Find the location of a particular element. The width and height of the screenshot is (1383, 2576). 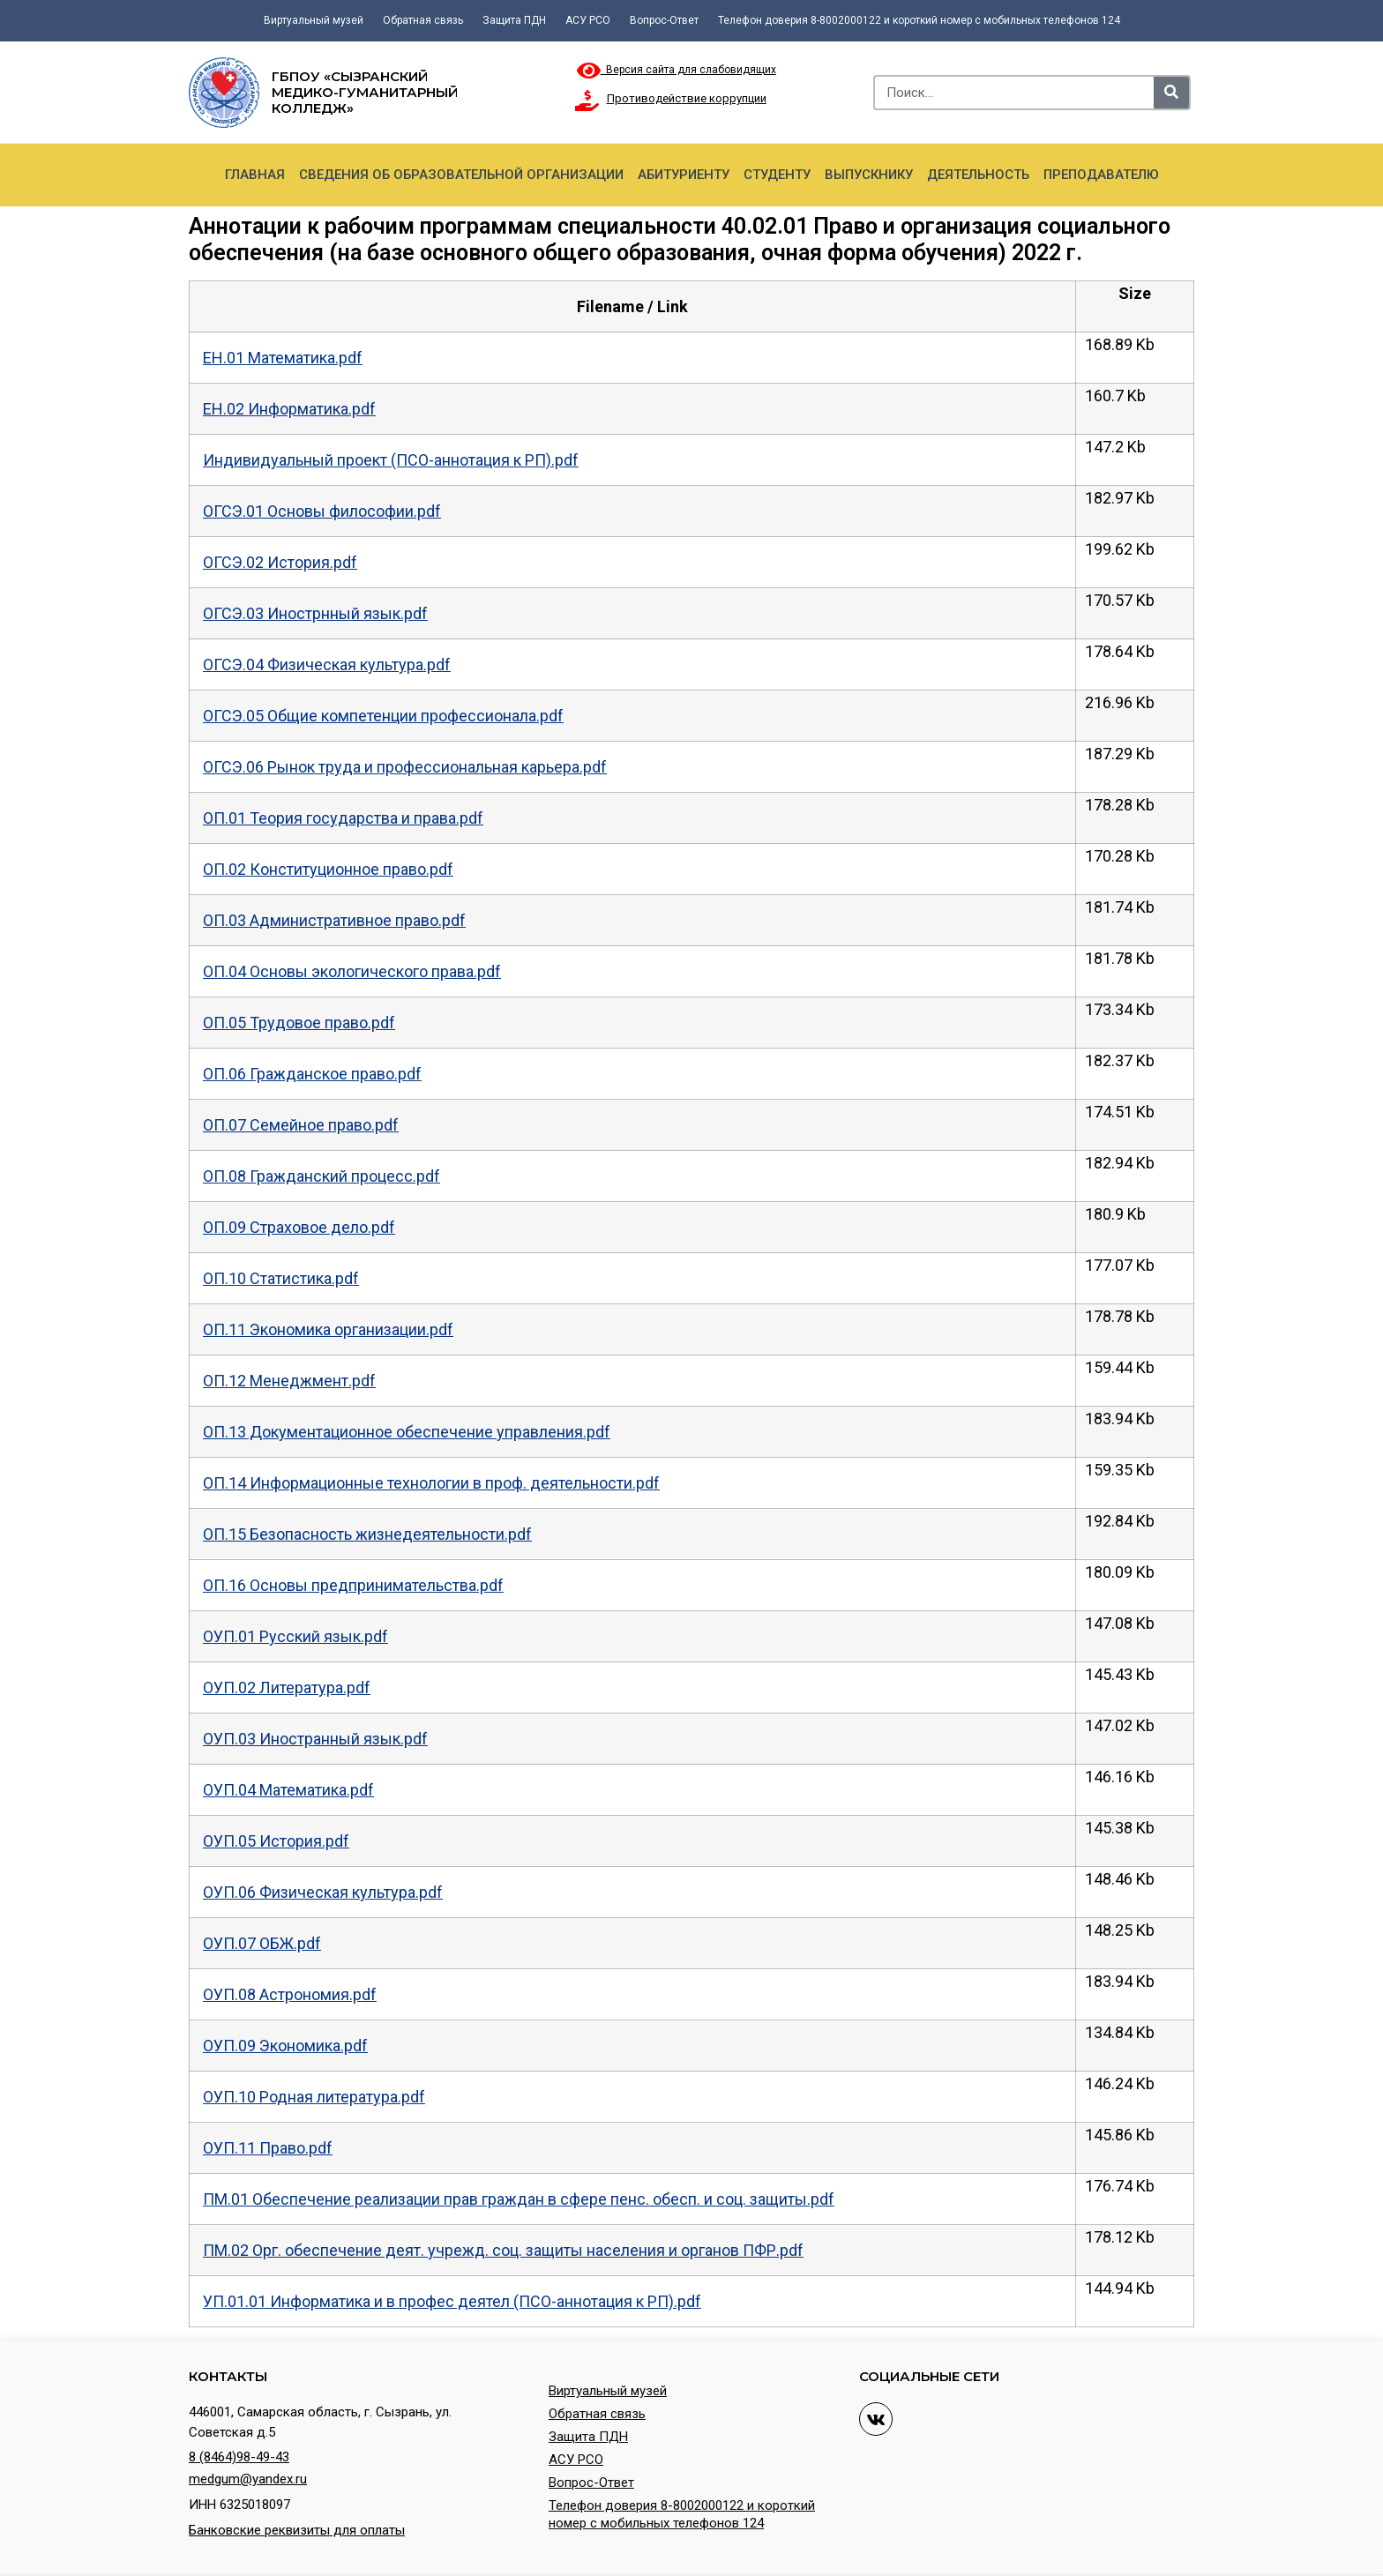

ОГСЭ.01 Основы философии.pdf is located at coordinates (322, 511).